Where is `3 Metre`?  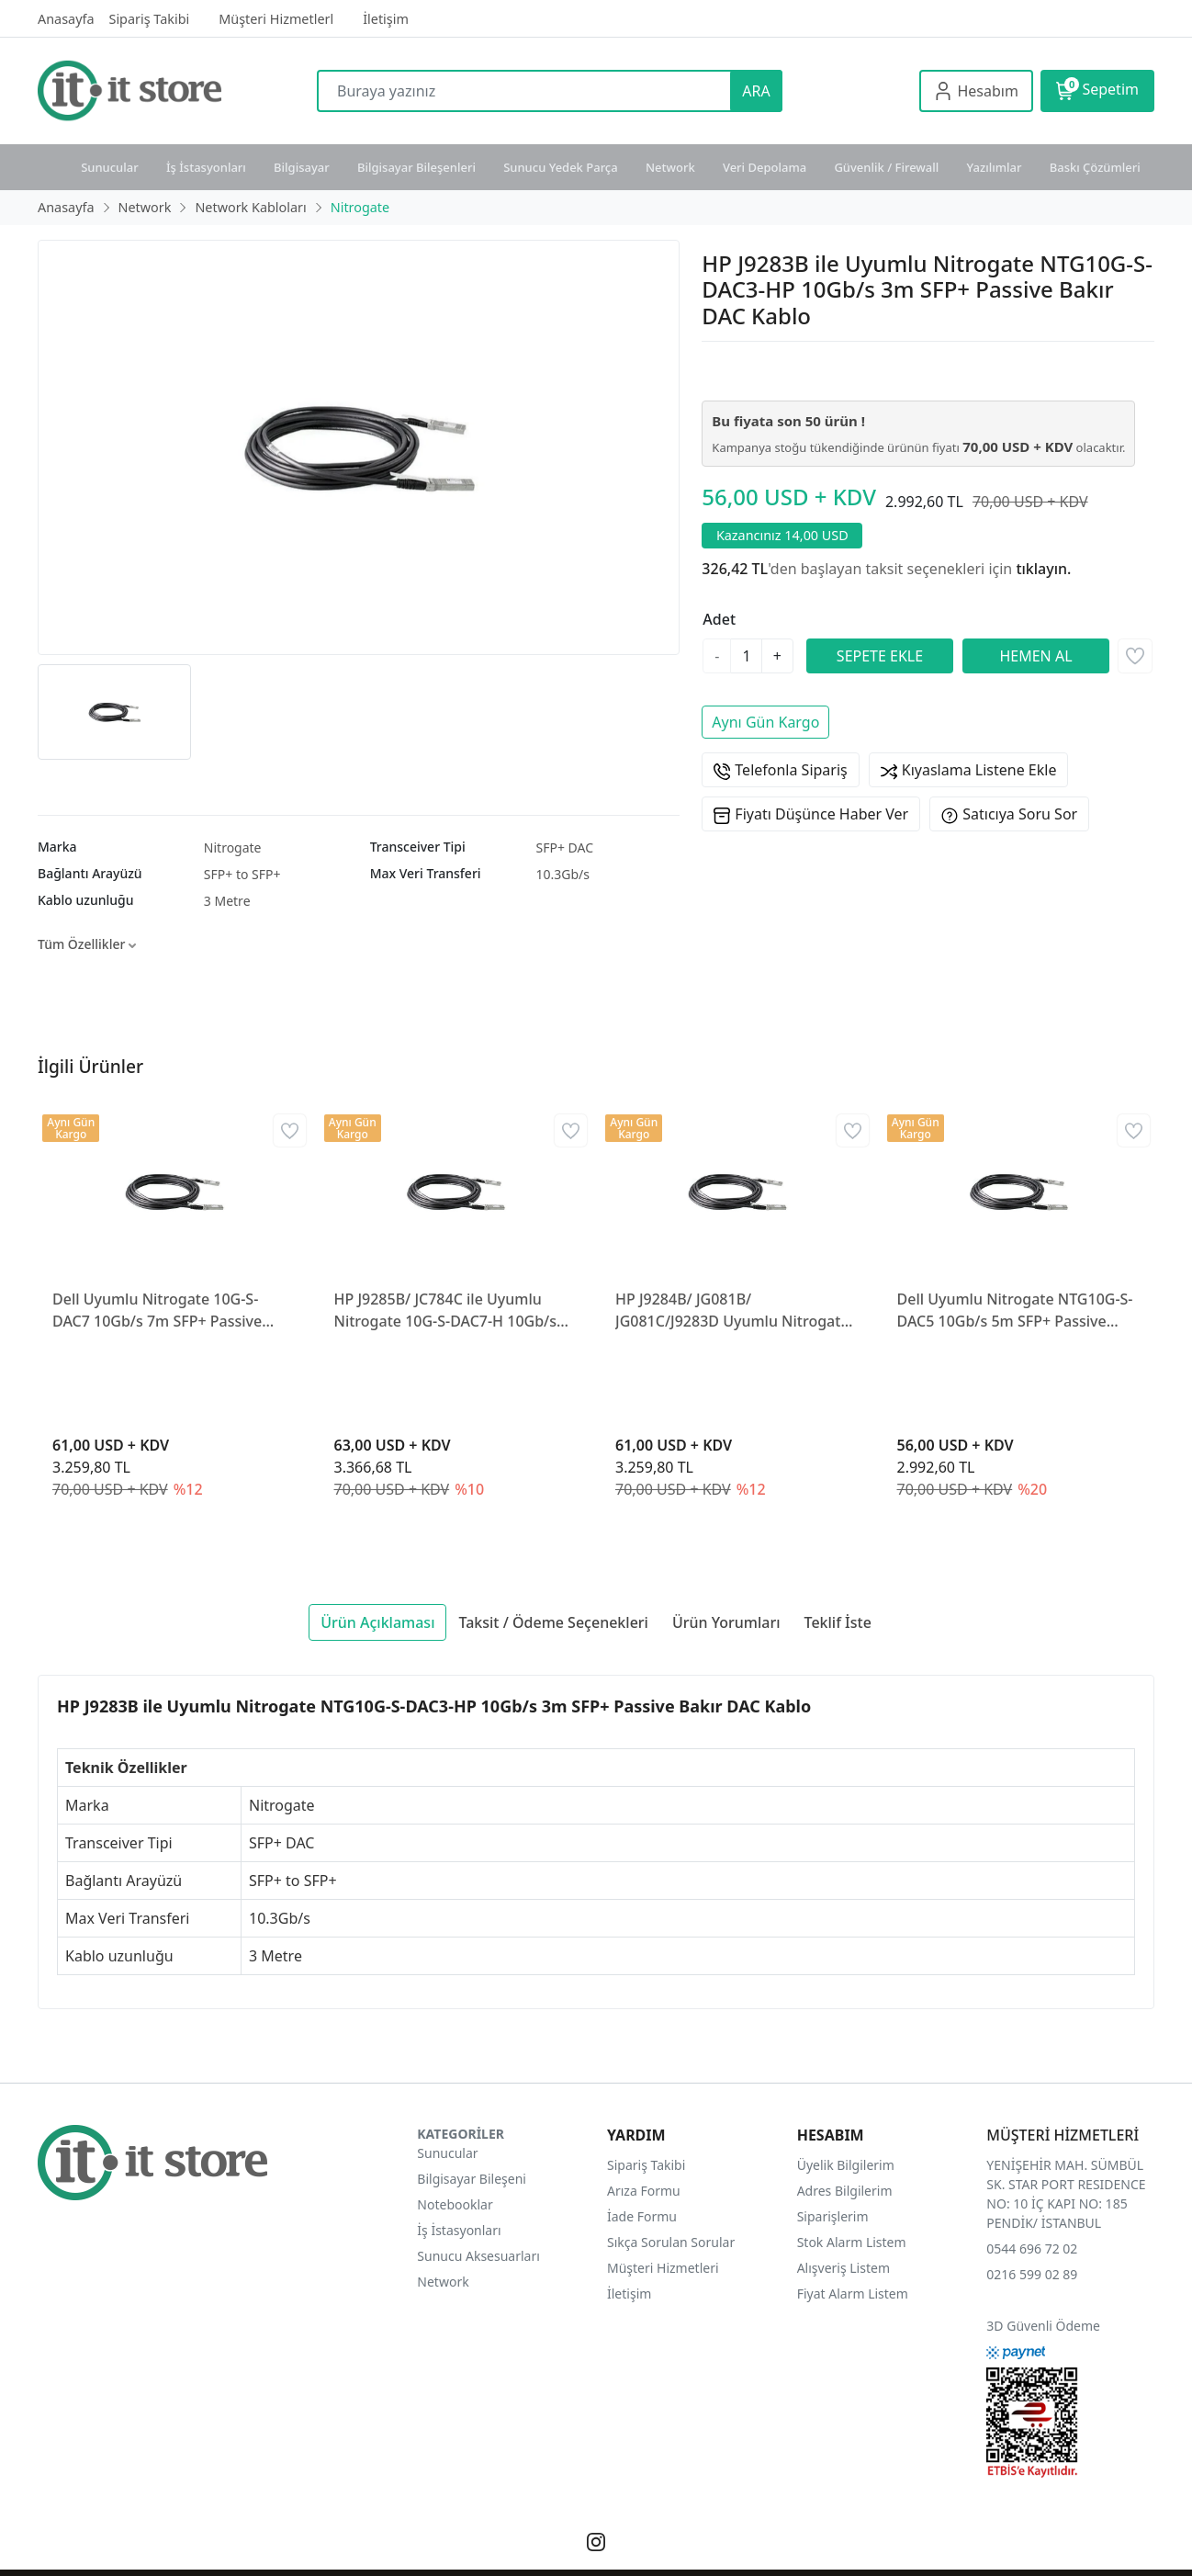 3 Metre is located at coordinates (227, 901).